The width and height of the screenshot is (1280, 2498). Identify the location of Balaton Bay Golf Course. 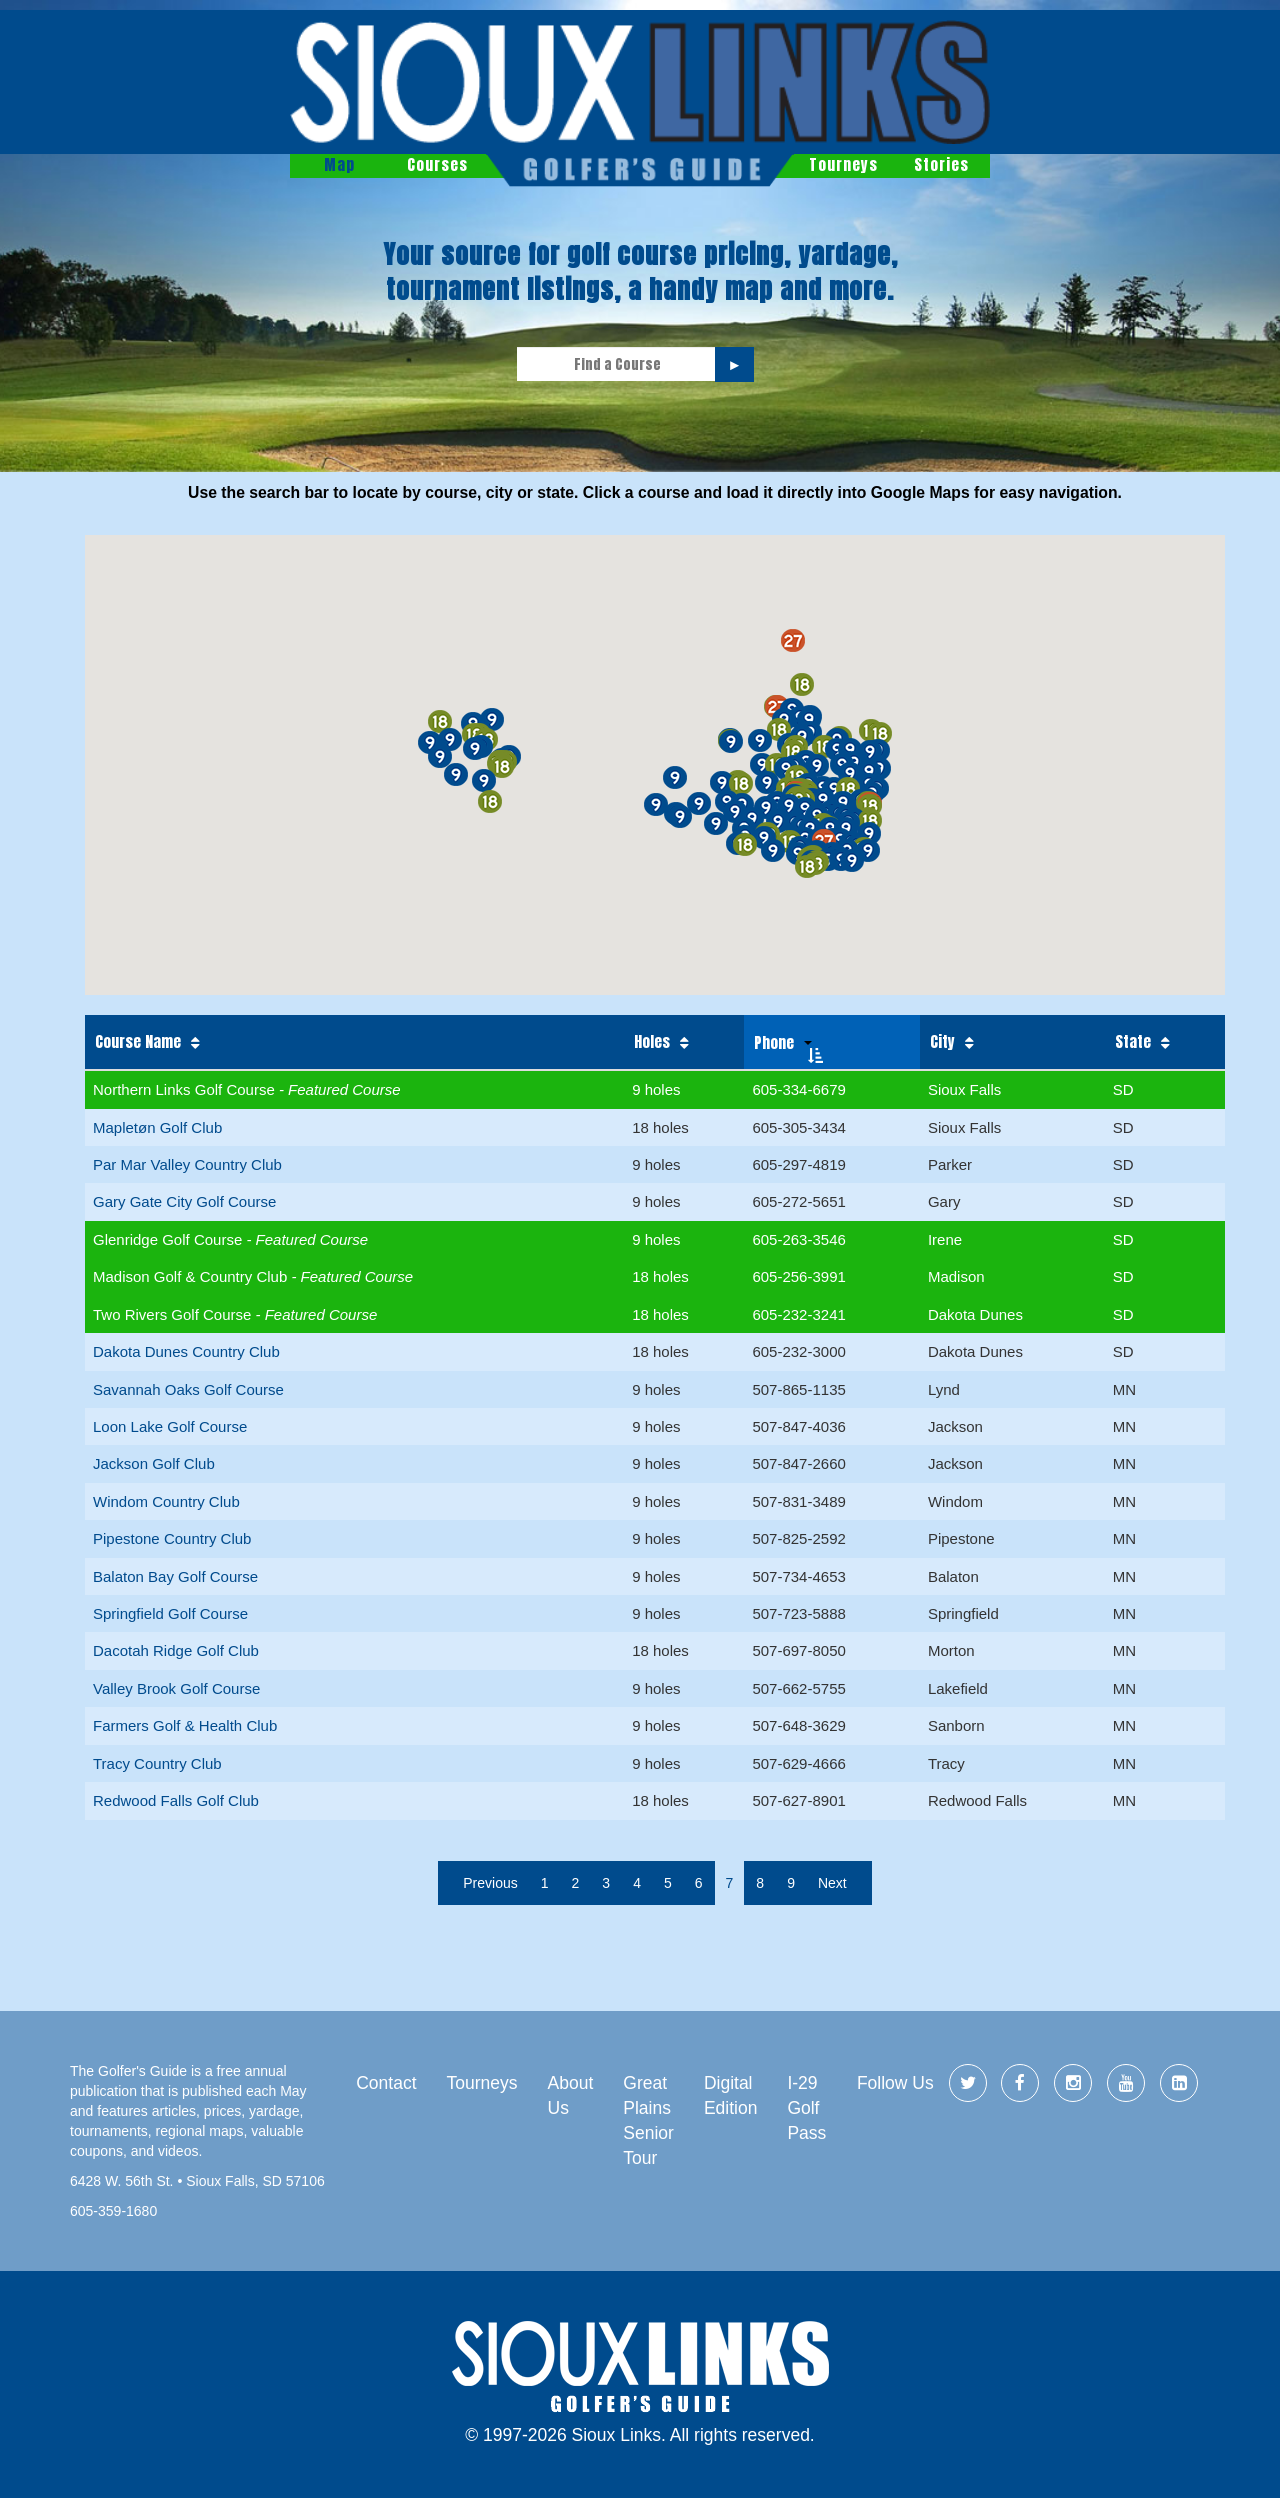
(175, 1576).